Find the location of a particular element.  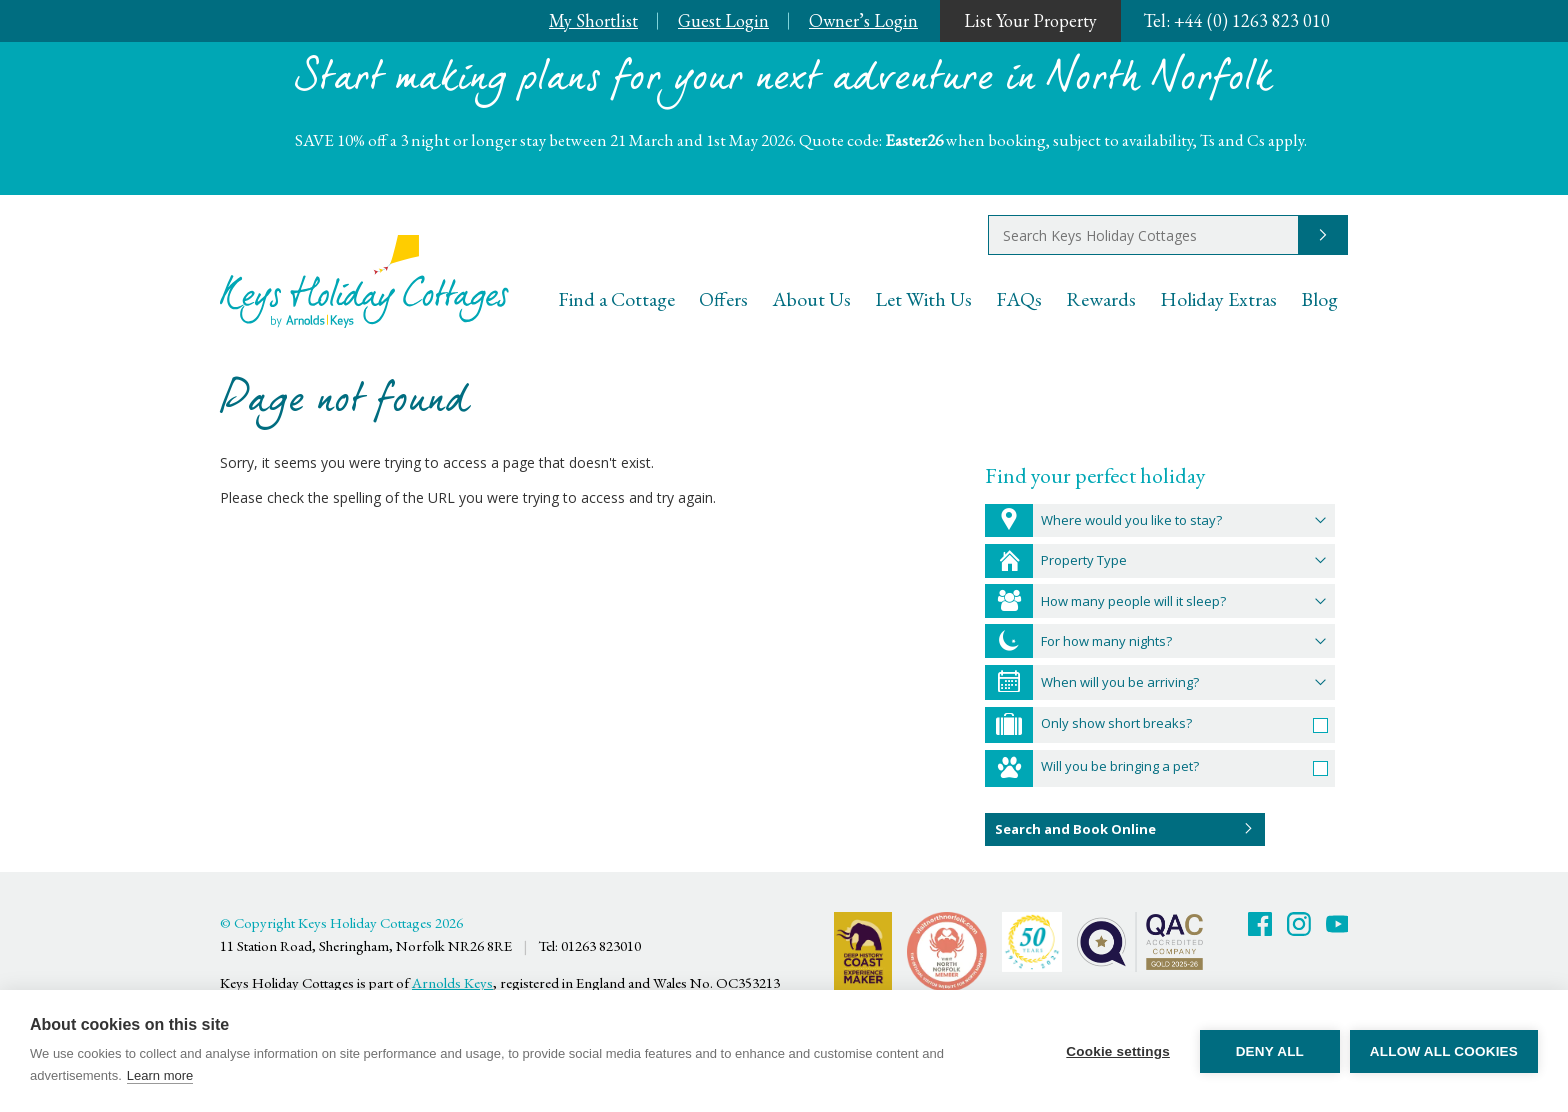

List Your Property is located at coordinates (1030, 20).